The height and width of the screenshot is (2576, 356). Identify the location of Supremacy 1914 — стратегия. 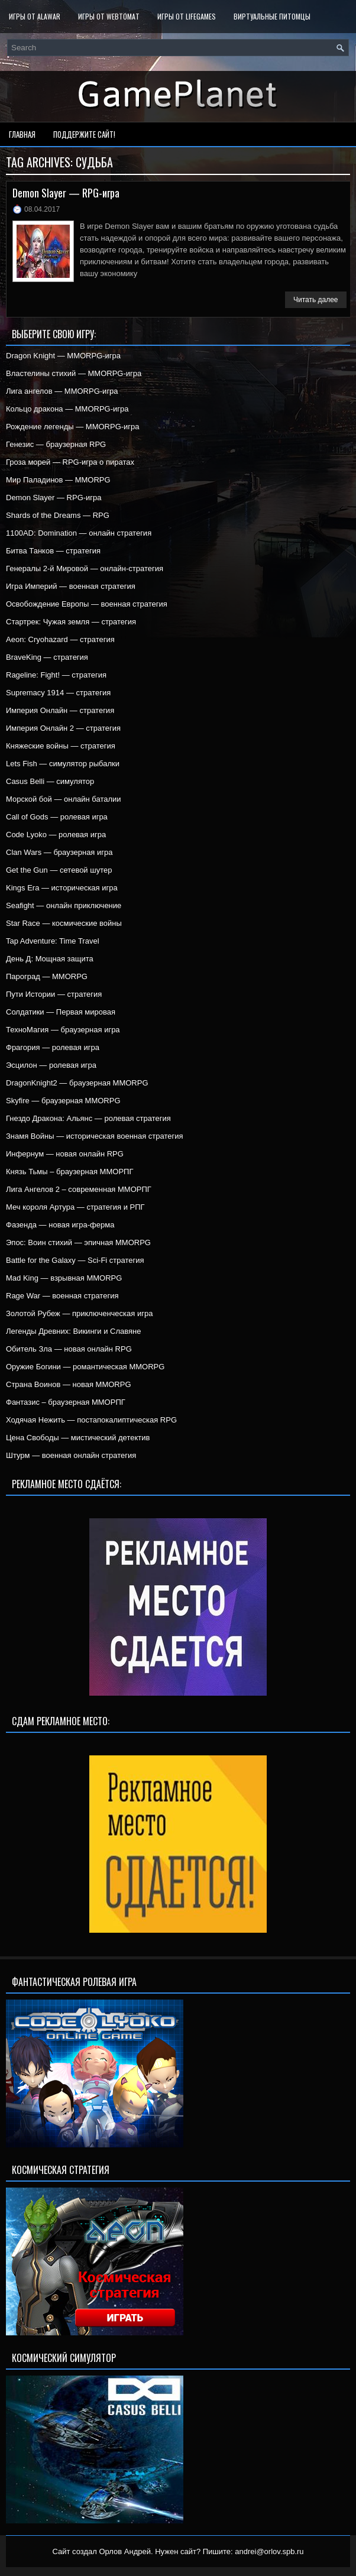
(58, 692).